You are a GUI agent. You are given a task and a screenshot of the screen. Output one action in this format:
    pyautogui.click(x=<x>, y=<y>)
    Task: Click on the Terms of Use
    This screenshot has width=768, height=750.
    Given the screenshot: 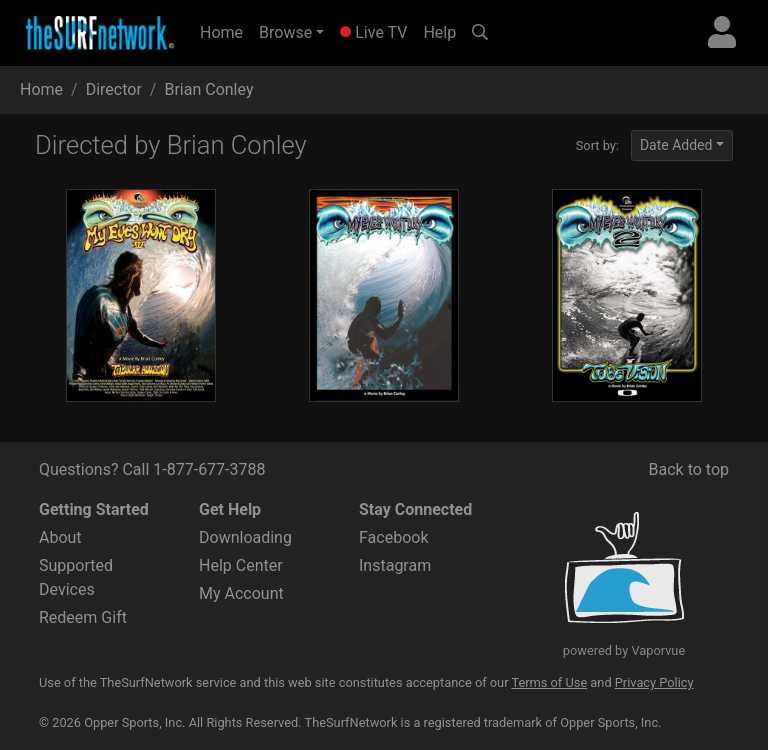 What is the action you would take?
    pyautogui.click(x=549, y=682)
    